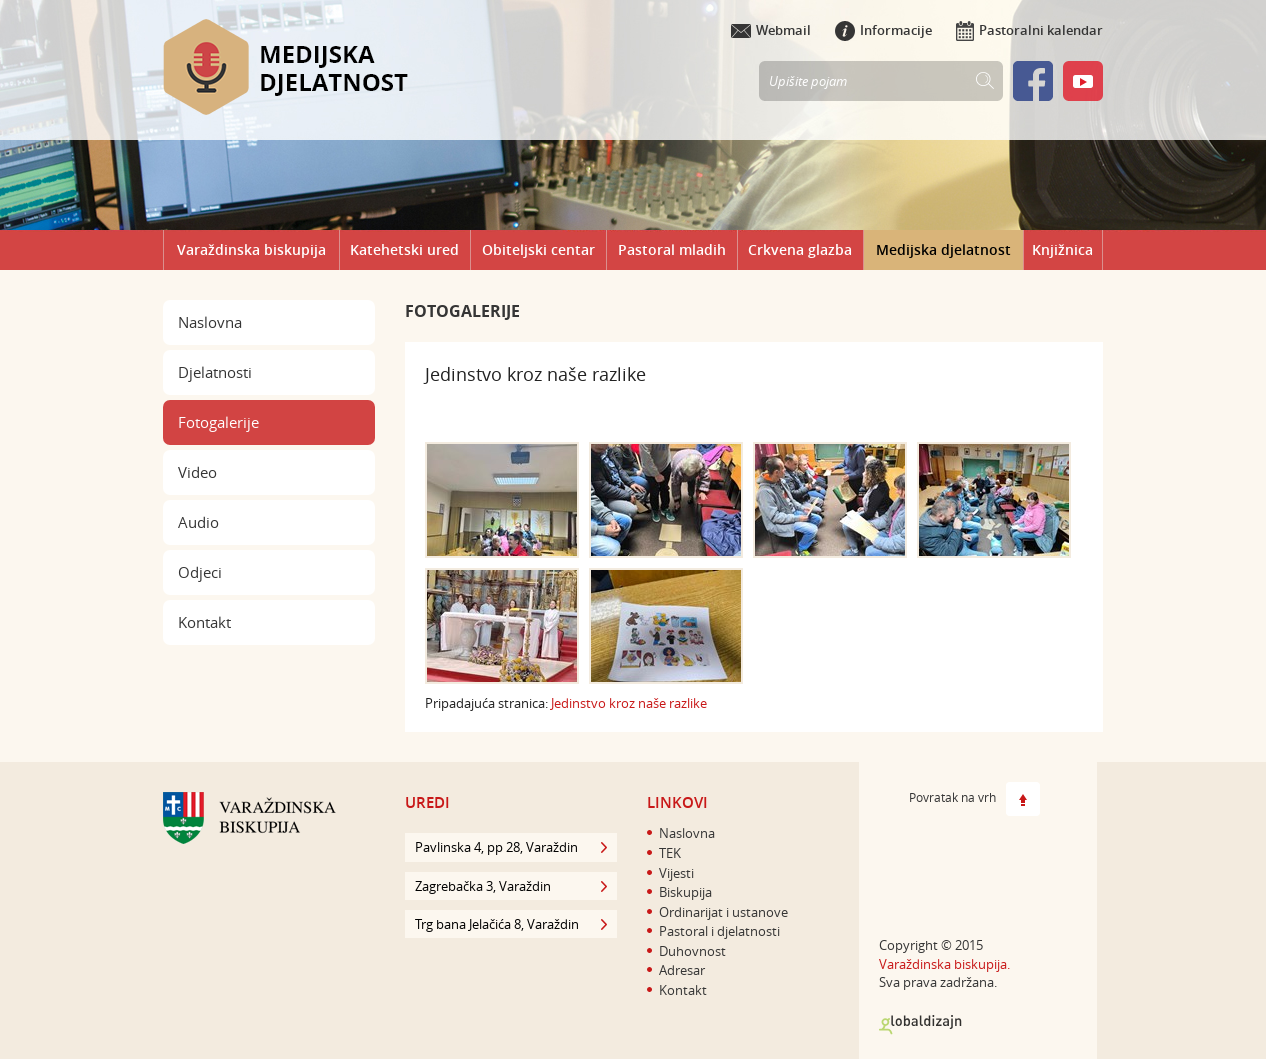 Image resolution: width=1266 pixels, height=1059 pixels. I want to click on Varaždinska biskupija, so click(251, 249).